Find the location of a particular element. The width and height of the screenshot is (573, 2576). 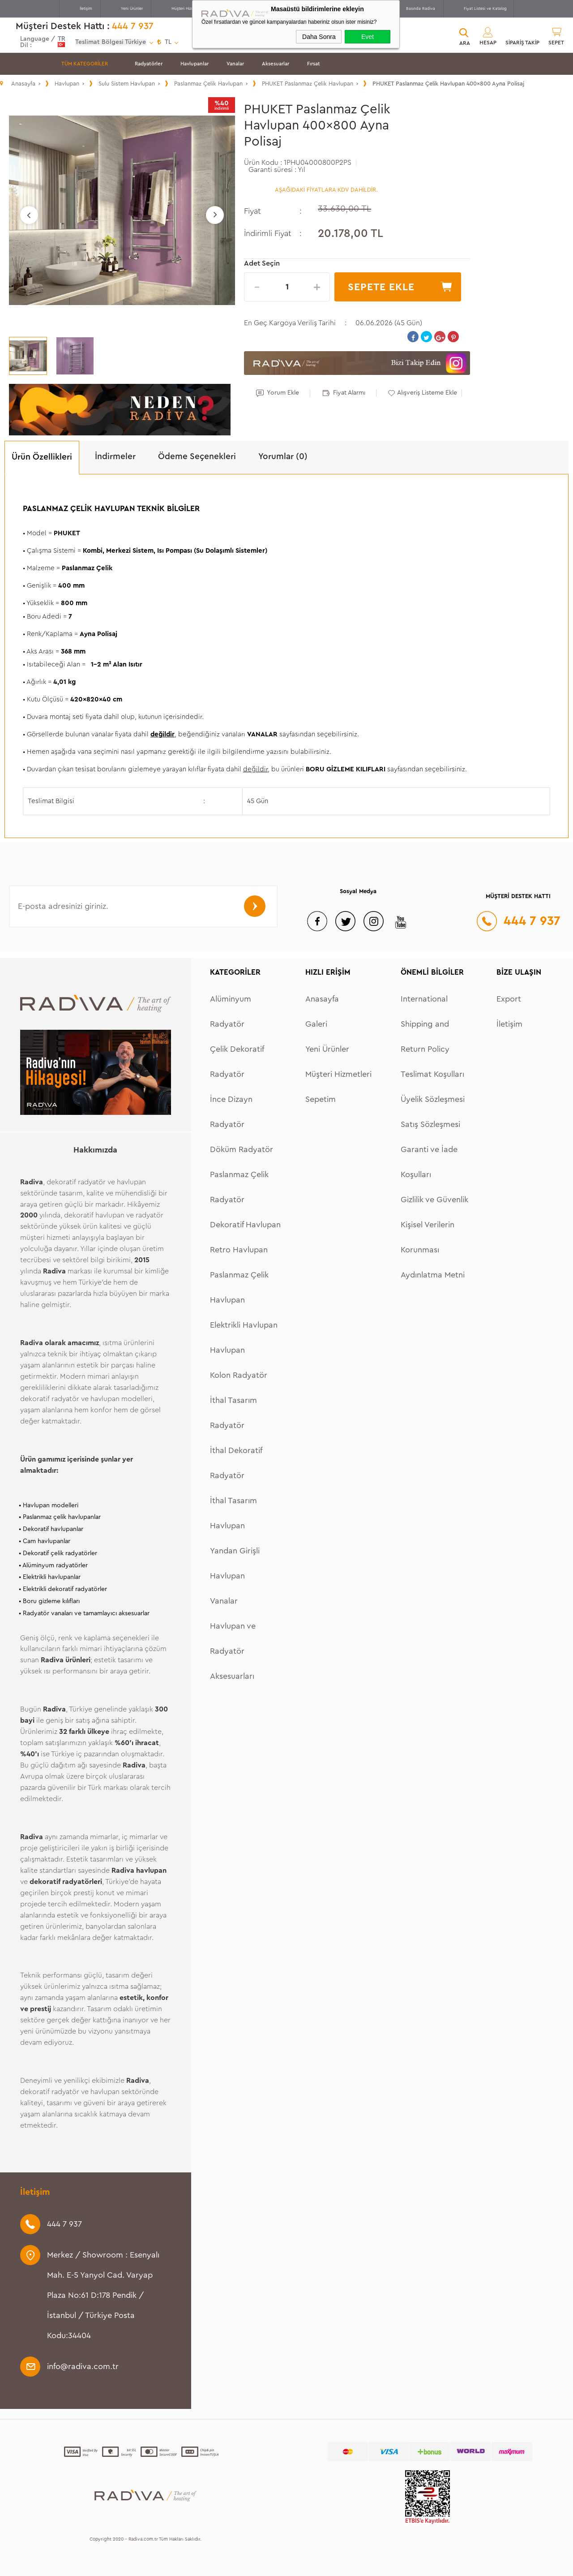

Fırsat is located at coordinates (313, 63).